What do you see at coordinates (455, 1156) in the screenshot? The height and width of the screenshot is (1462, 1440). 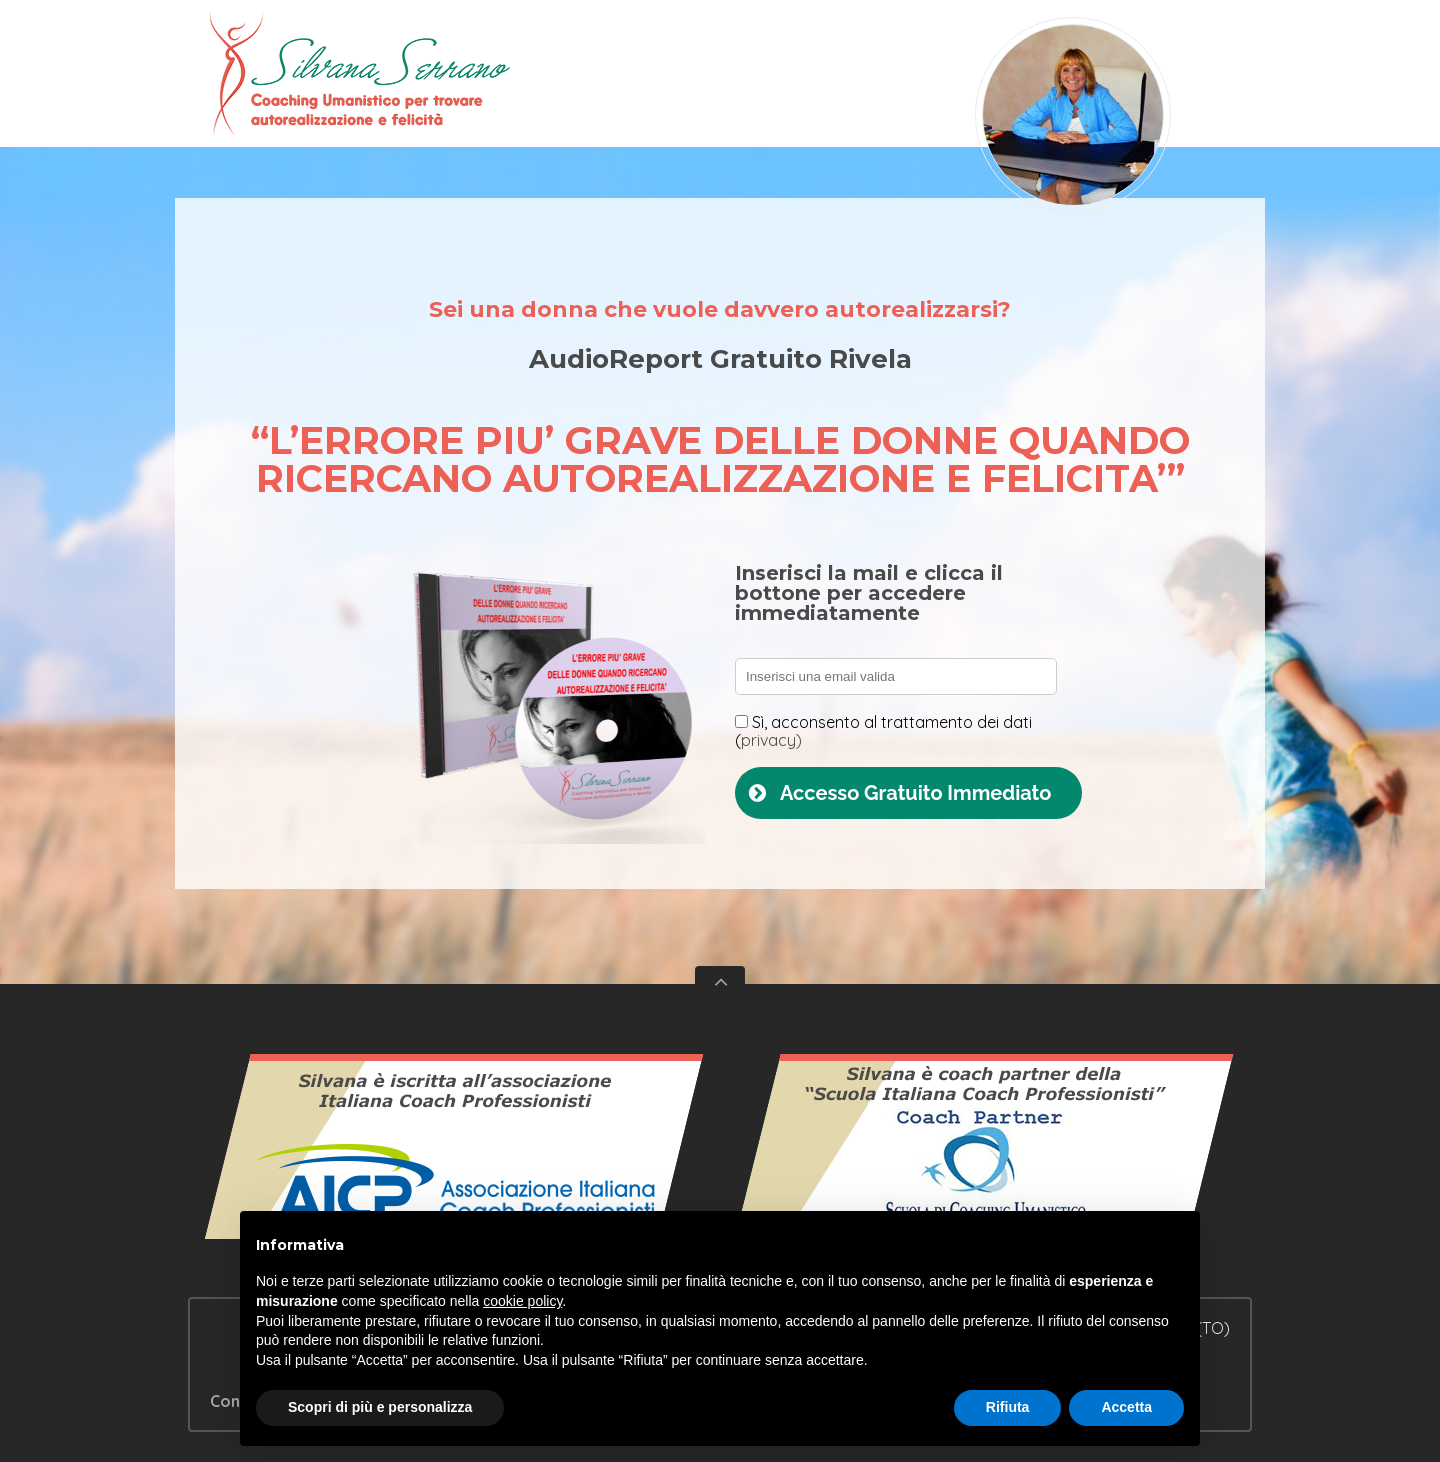 I see `Vedi il certificato` at bounding box center [455, 1156].